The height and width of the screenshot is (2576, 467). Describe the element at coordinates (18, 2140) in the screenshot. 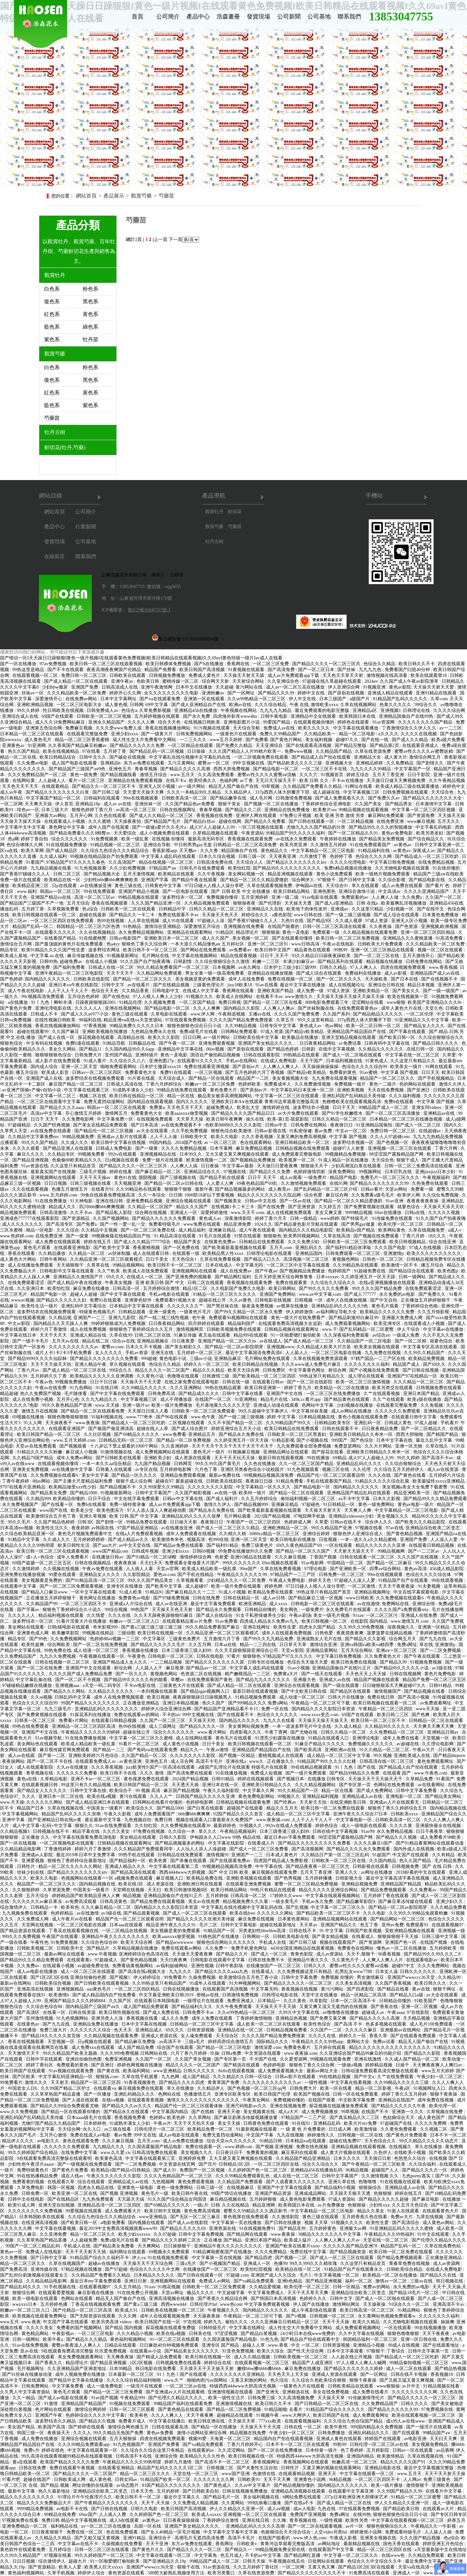

I see `精品伊人久久久` at that location.